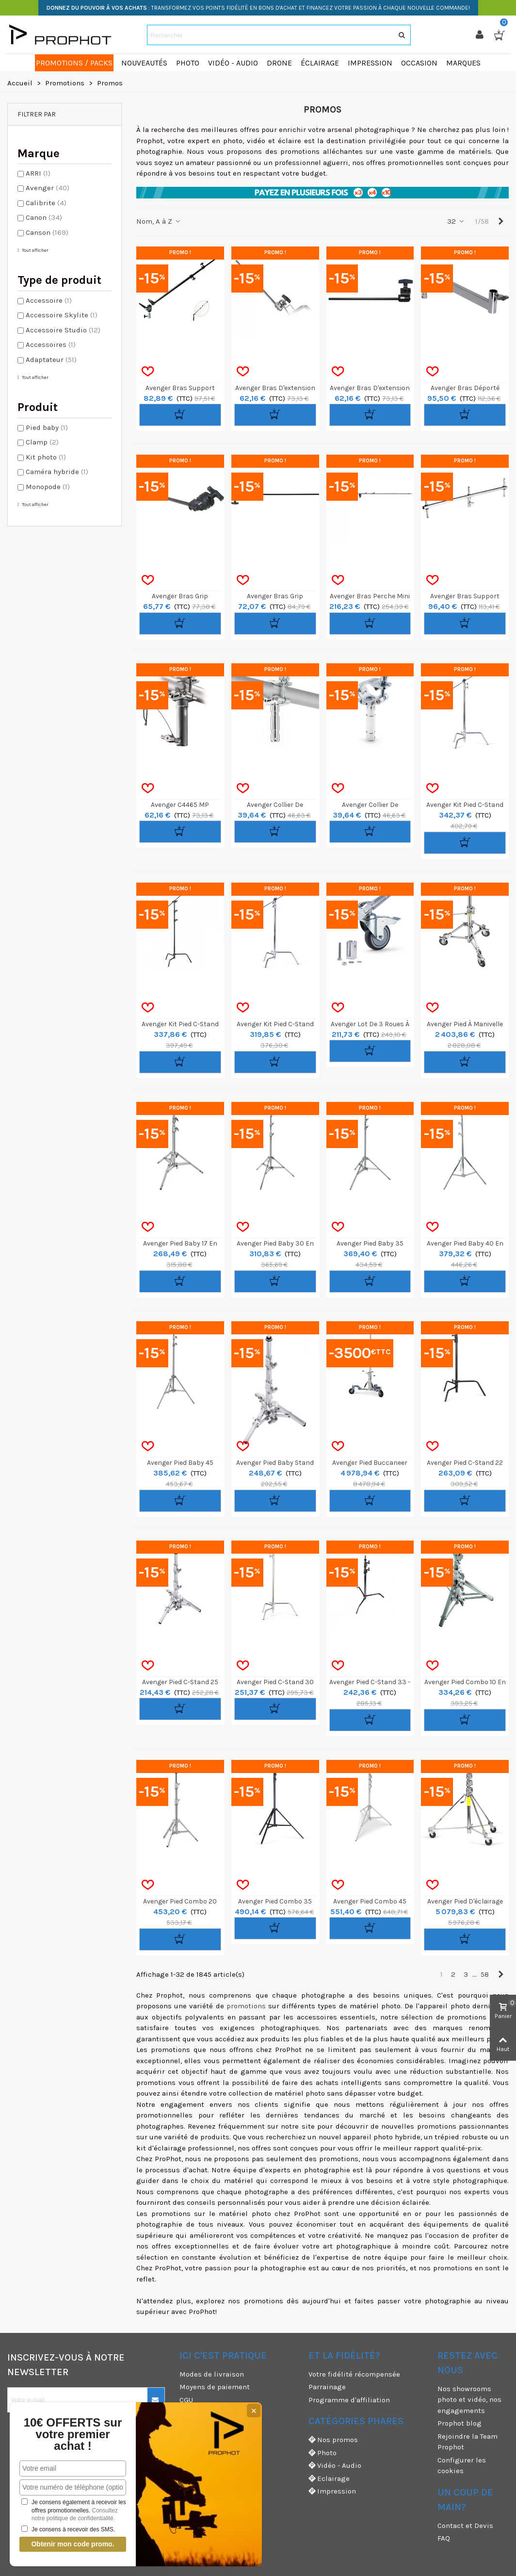  Describe the element at coordinates (456, 221) in the screenshot. I see `32` at that location.